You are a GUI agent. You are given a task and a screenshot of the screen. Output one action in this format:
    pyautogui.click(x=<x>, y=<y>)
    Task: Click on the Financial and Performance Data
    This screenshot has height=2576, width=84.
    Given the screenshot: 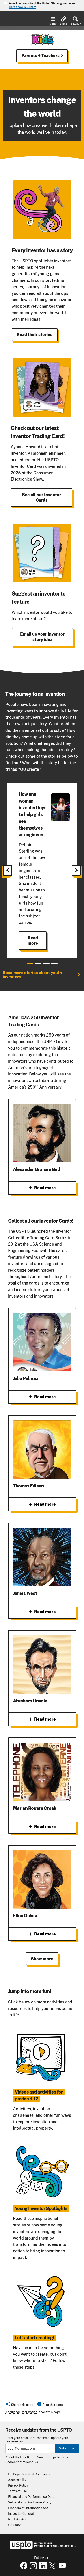 What is the action you would take?
    pyautogui.click(x=31, y=2497)
    